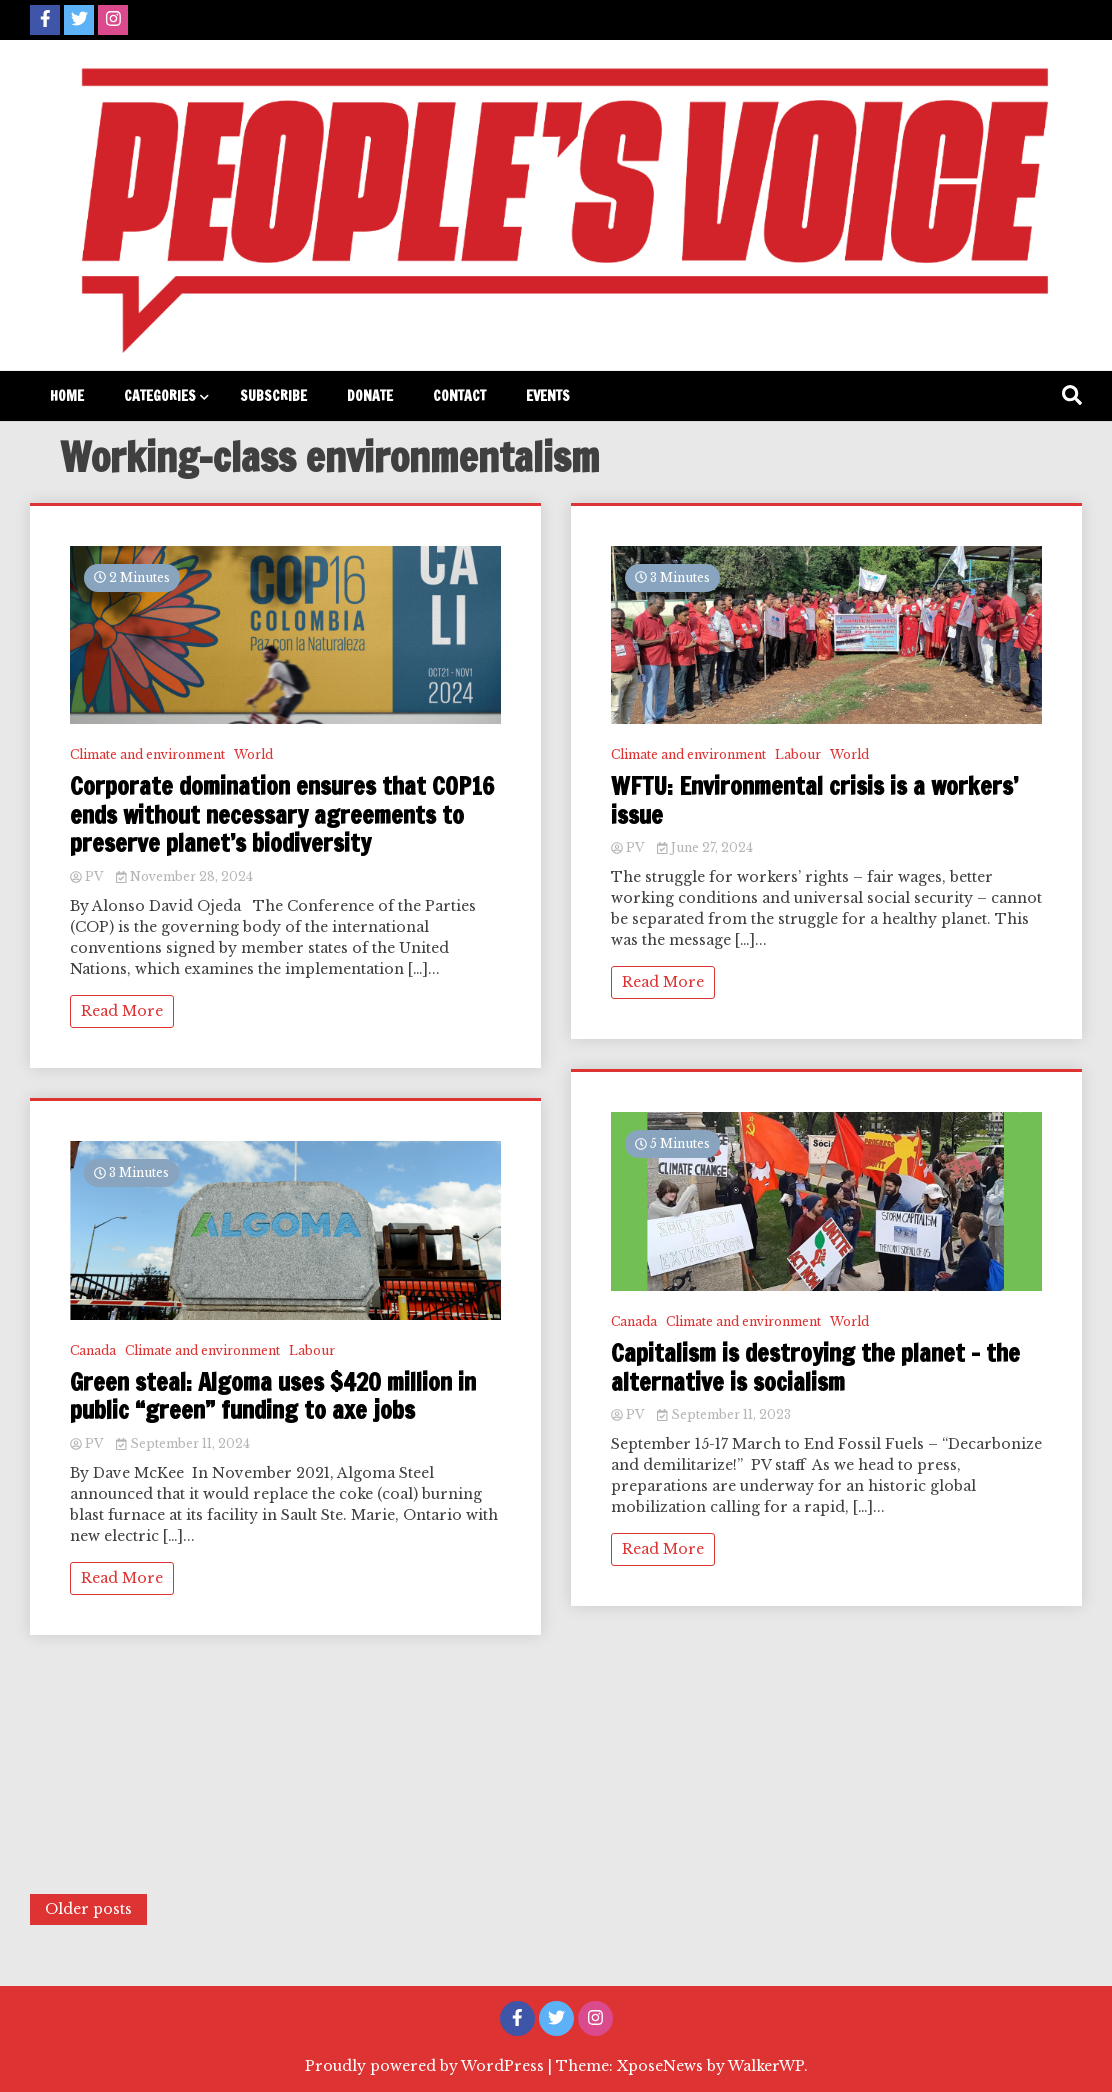 The width and height of the screenshot is (1112, 2092). What do you see at coordinates (183, 1443) in the screenshot?
I see `September 11, 2024` at bounding box center [183, 1443].